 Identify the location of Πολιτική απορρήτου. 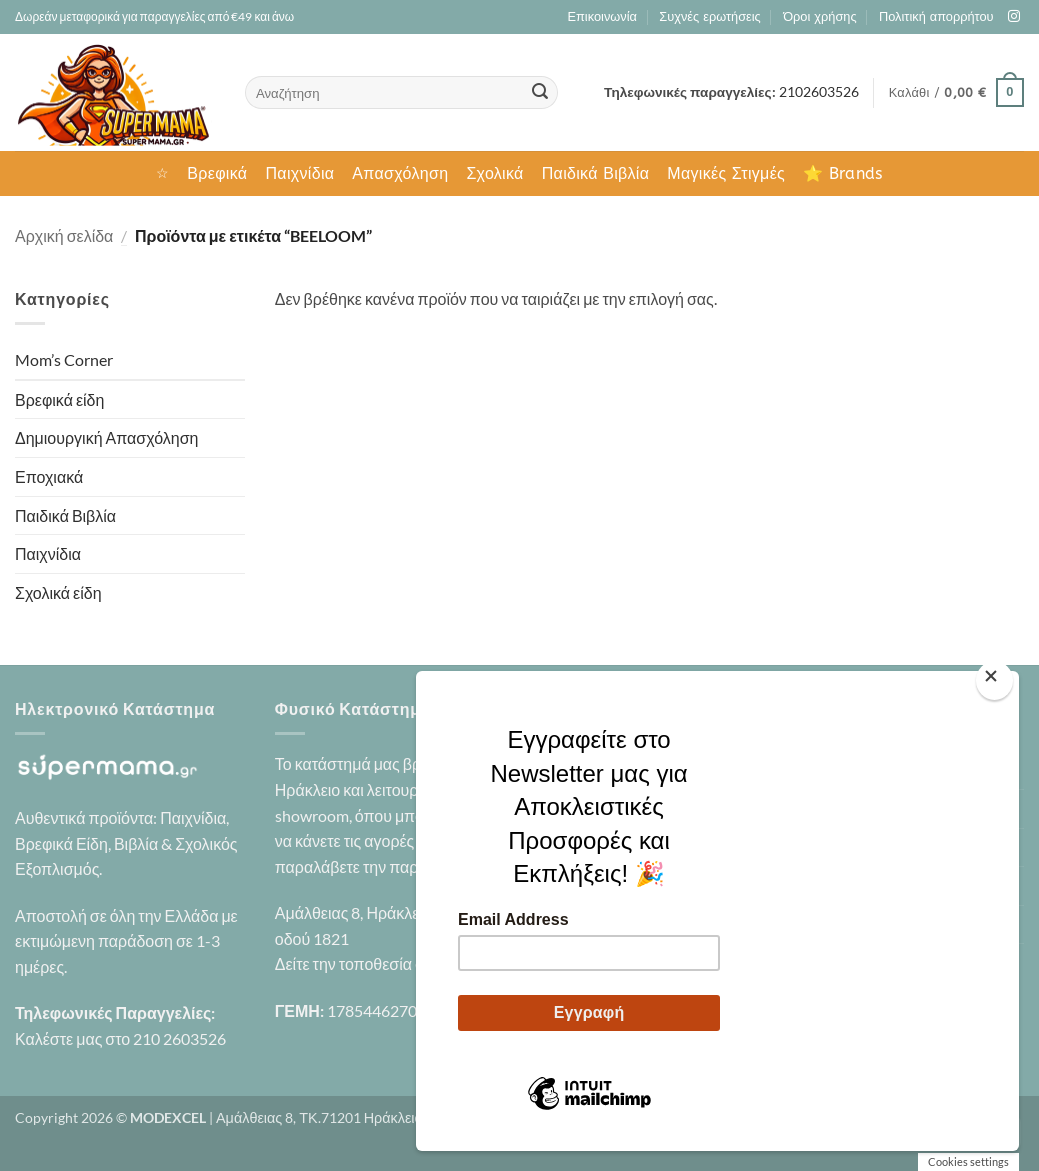
(936, 16).